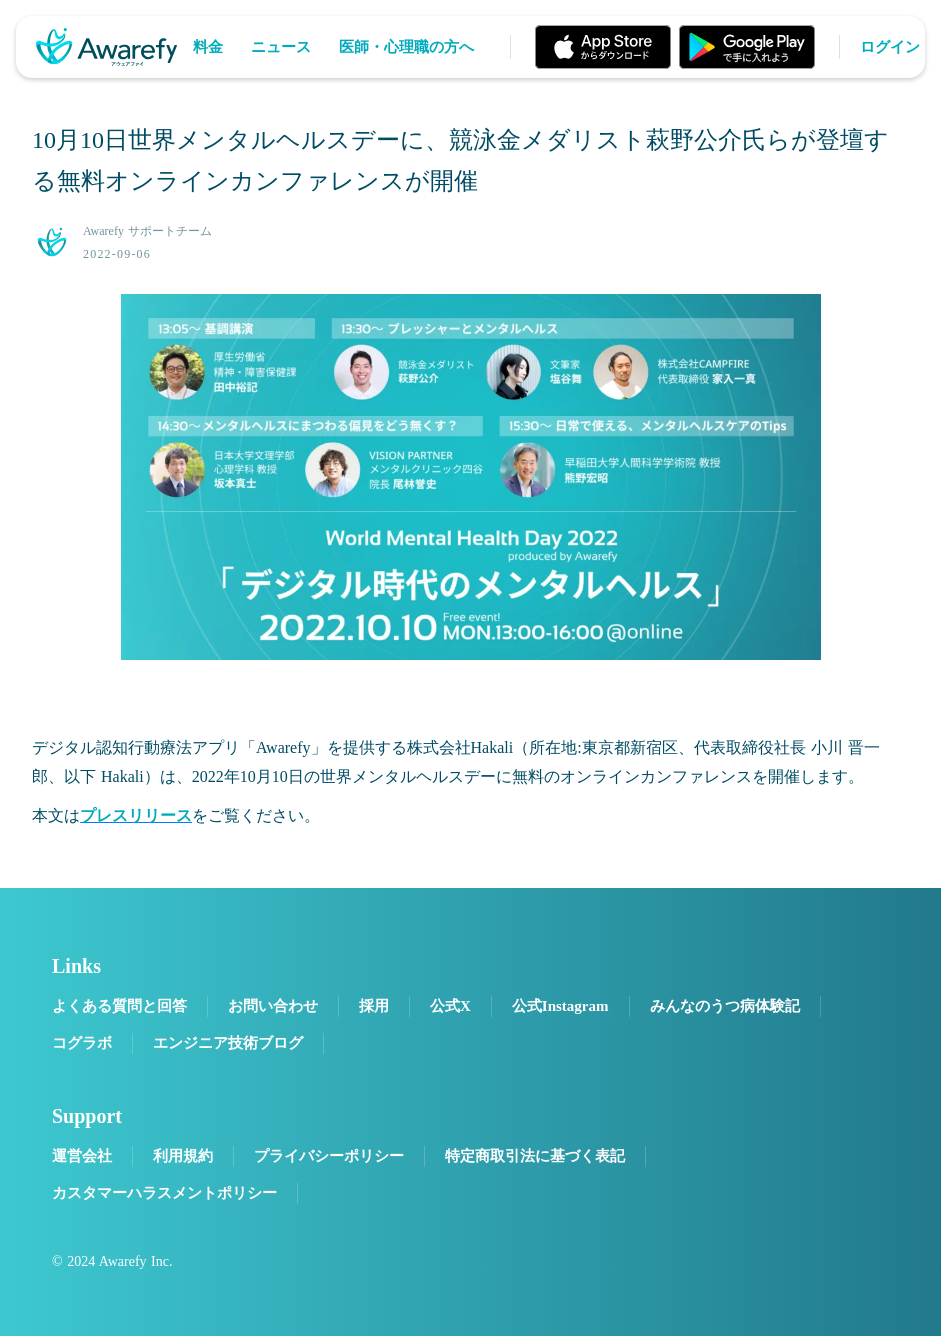  I want to click on みんなのうつ病体験記, so click(725, 1006).